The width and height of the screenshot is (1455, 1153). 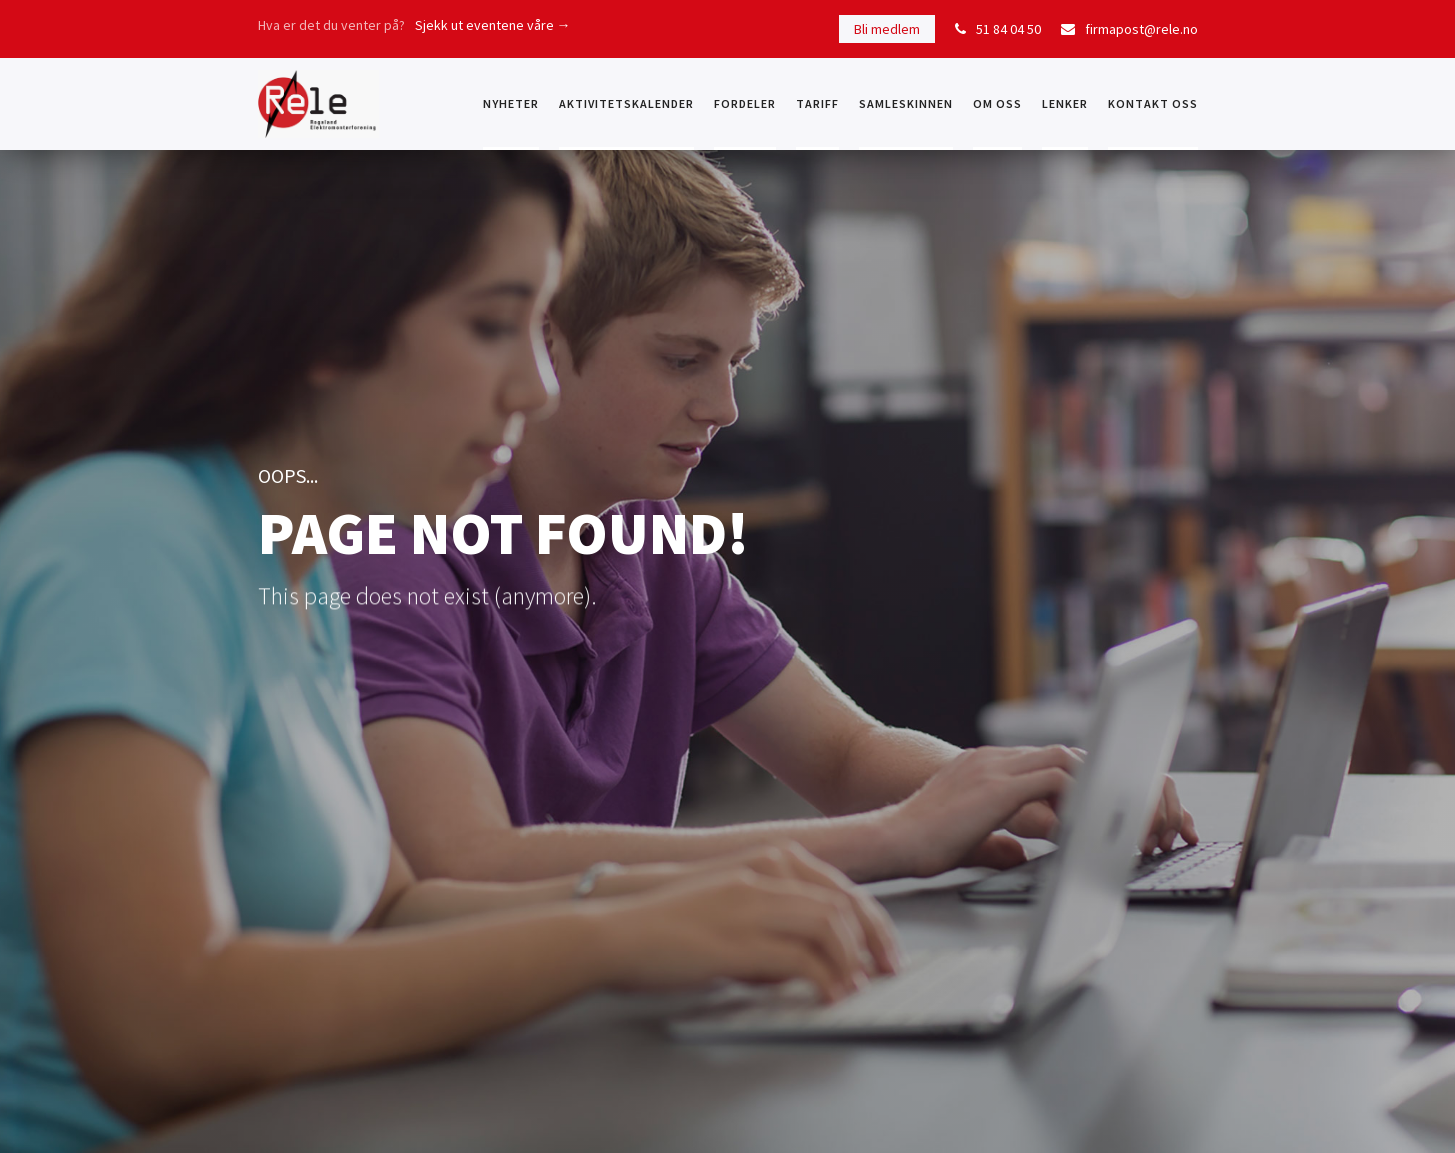 I want to click on Fordeler, so click(x=745, y=103).